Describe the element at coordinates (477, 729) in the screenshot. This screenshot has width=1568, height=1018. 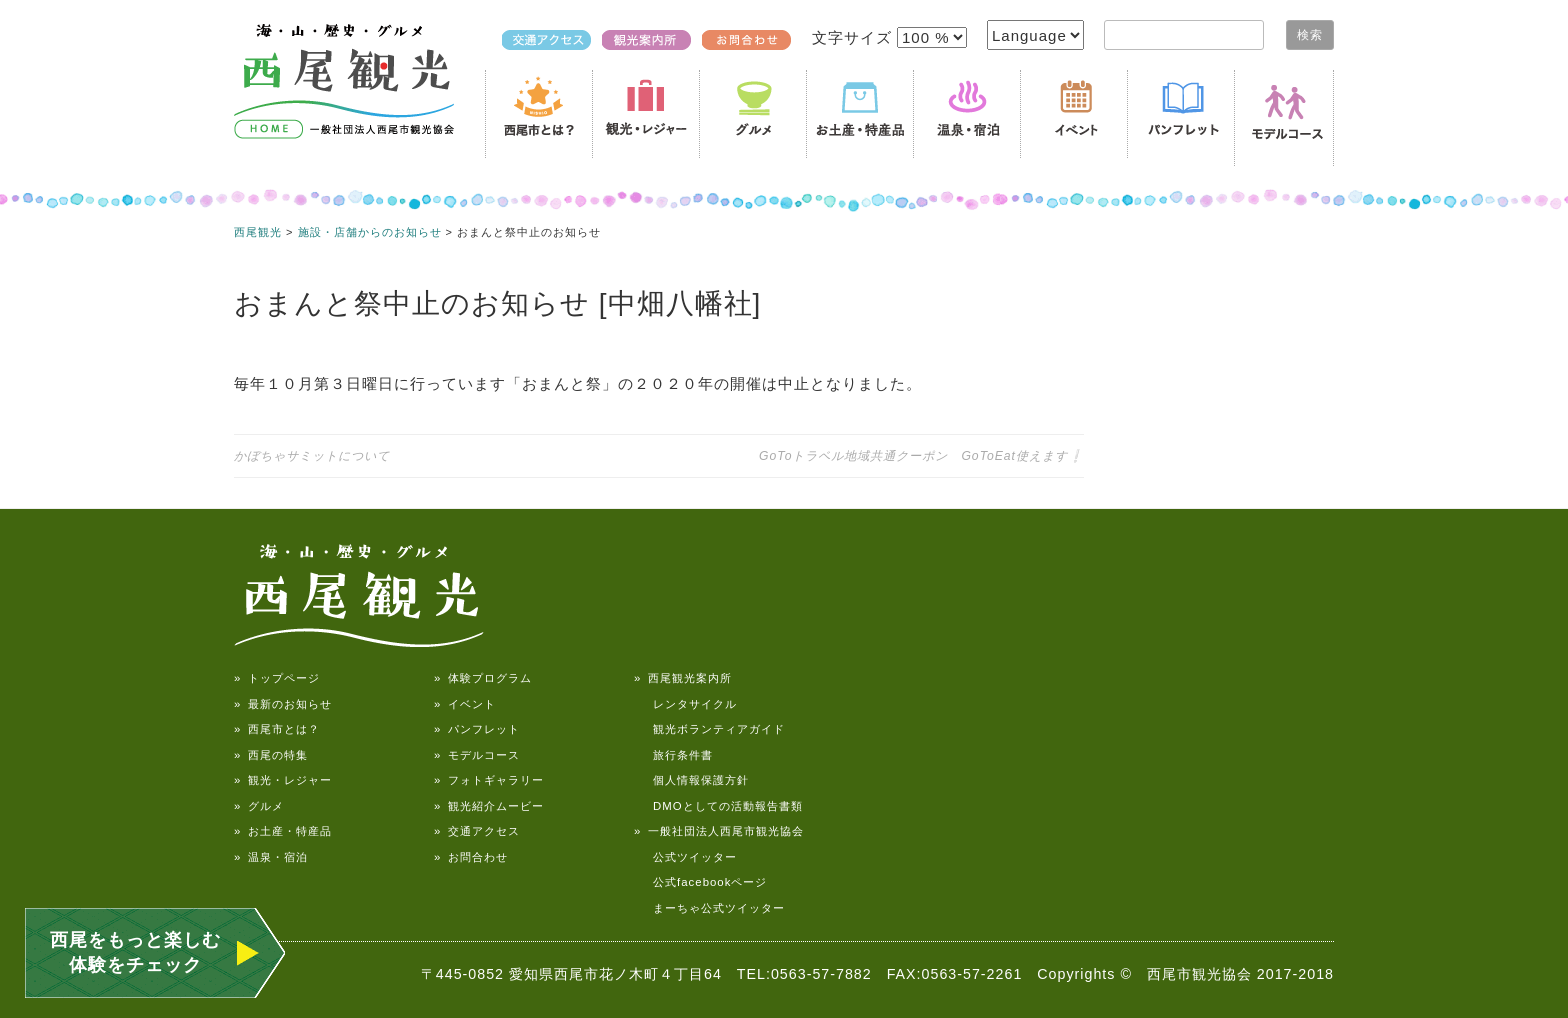
I see `» パンフレット` at that location.